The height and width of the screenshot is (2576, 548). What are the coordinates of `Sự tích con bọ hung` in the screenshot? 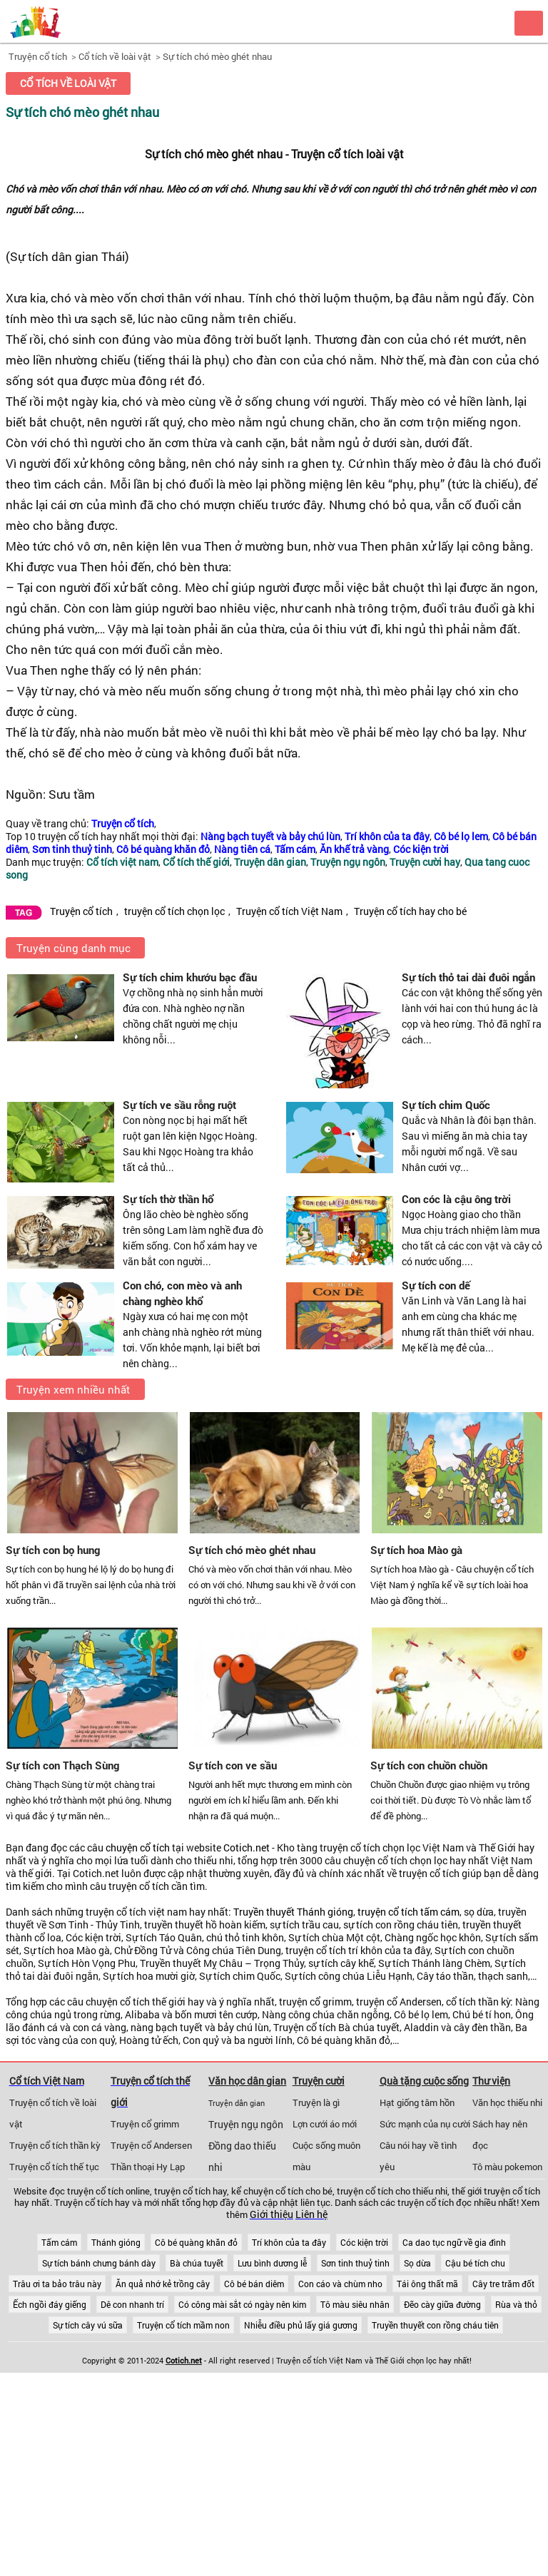 It's located at (53, 1550).